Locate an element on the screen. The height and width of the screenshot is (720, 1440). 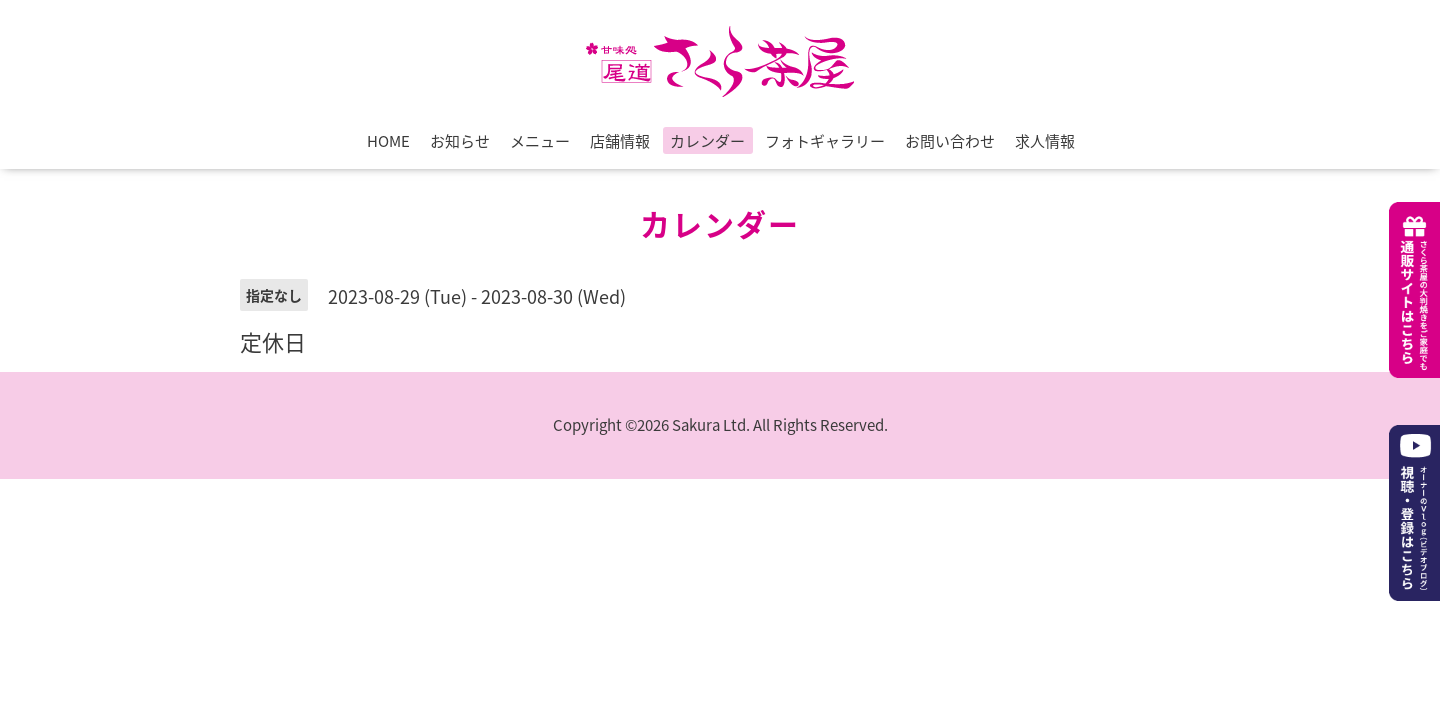
求人情報 is located at coordinates (1045, 141).